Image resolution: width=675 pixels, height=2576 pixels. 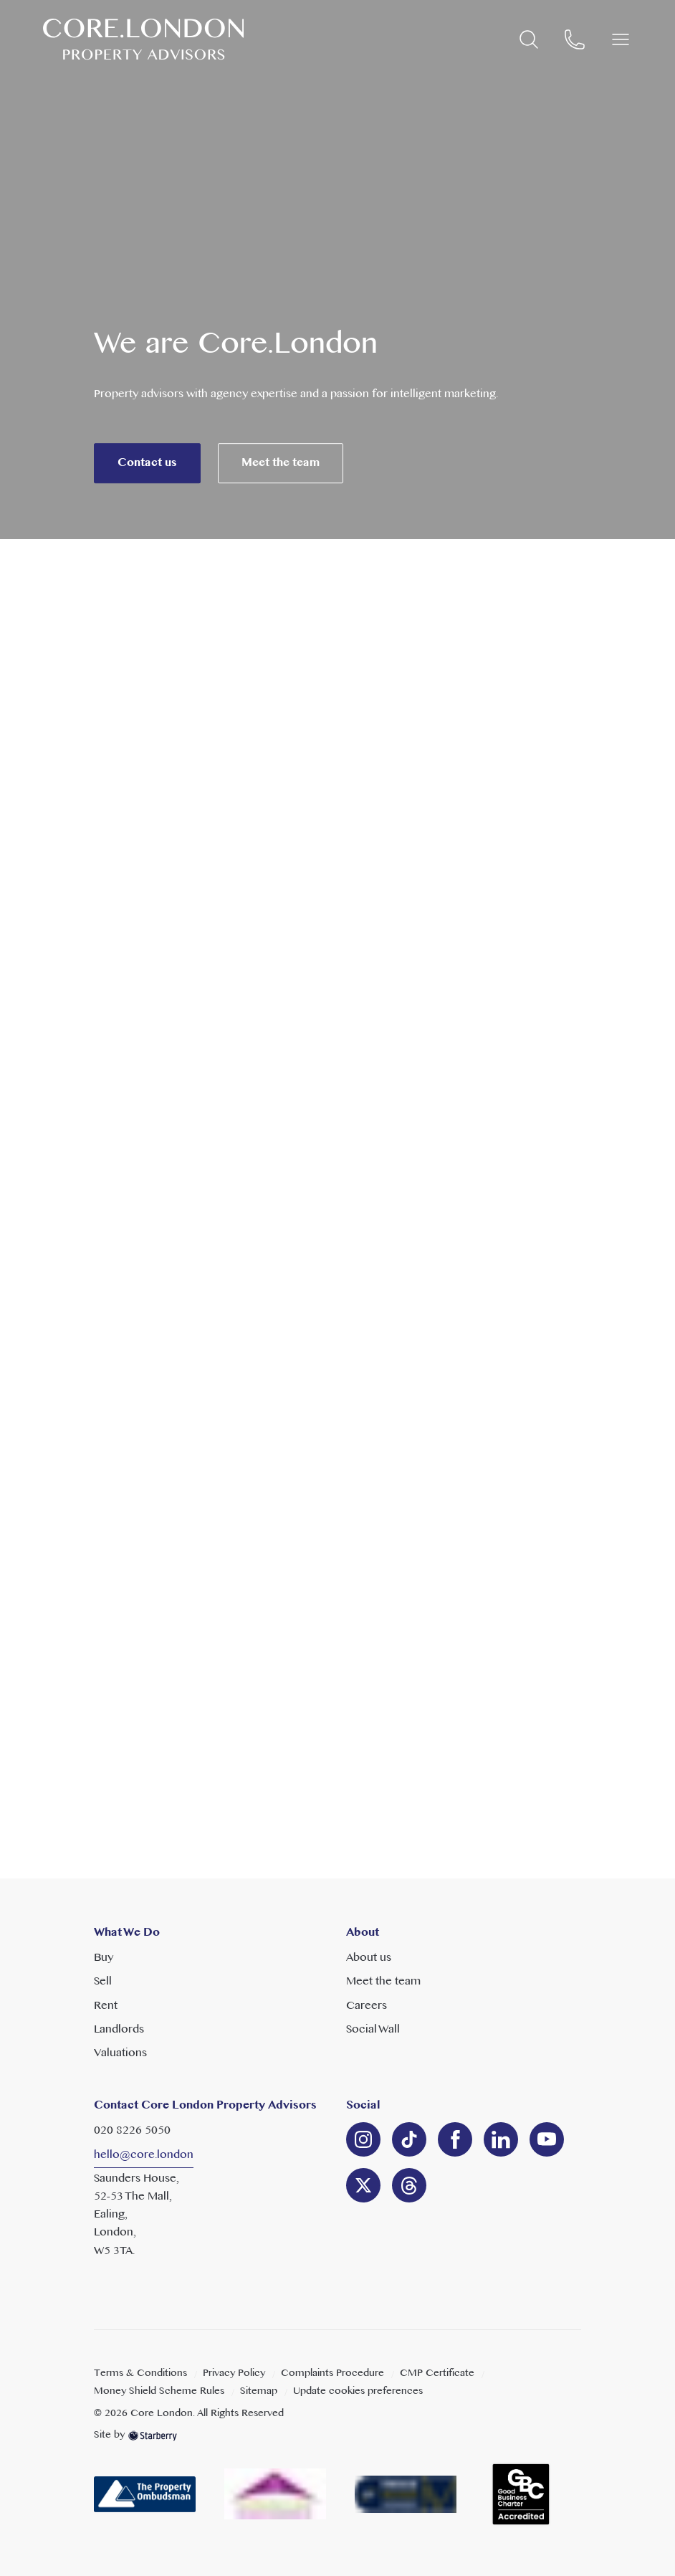 I want to click on CMP Certificate, so click(x=437, y=2373).